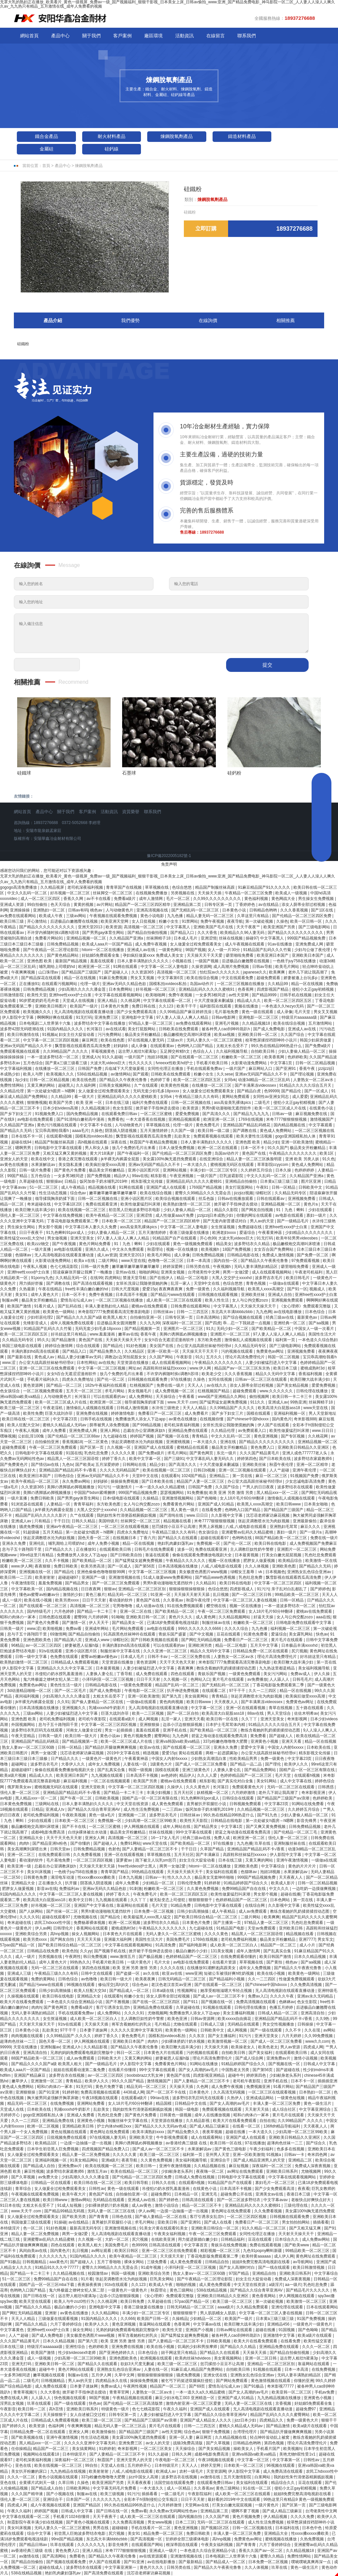 The image size is (338, 2576). Describe the element at coordinates (316, 1504) in the screenshot. I see `日本美女啪啪` at that location.